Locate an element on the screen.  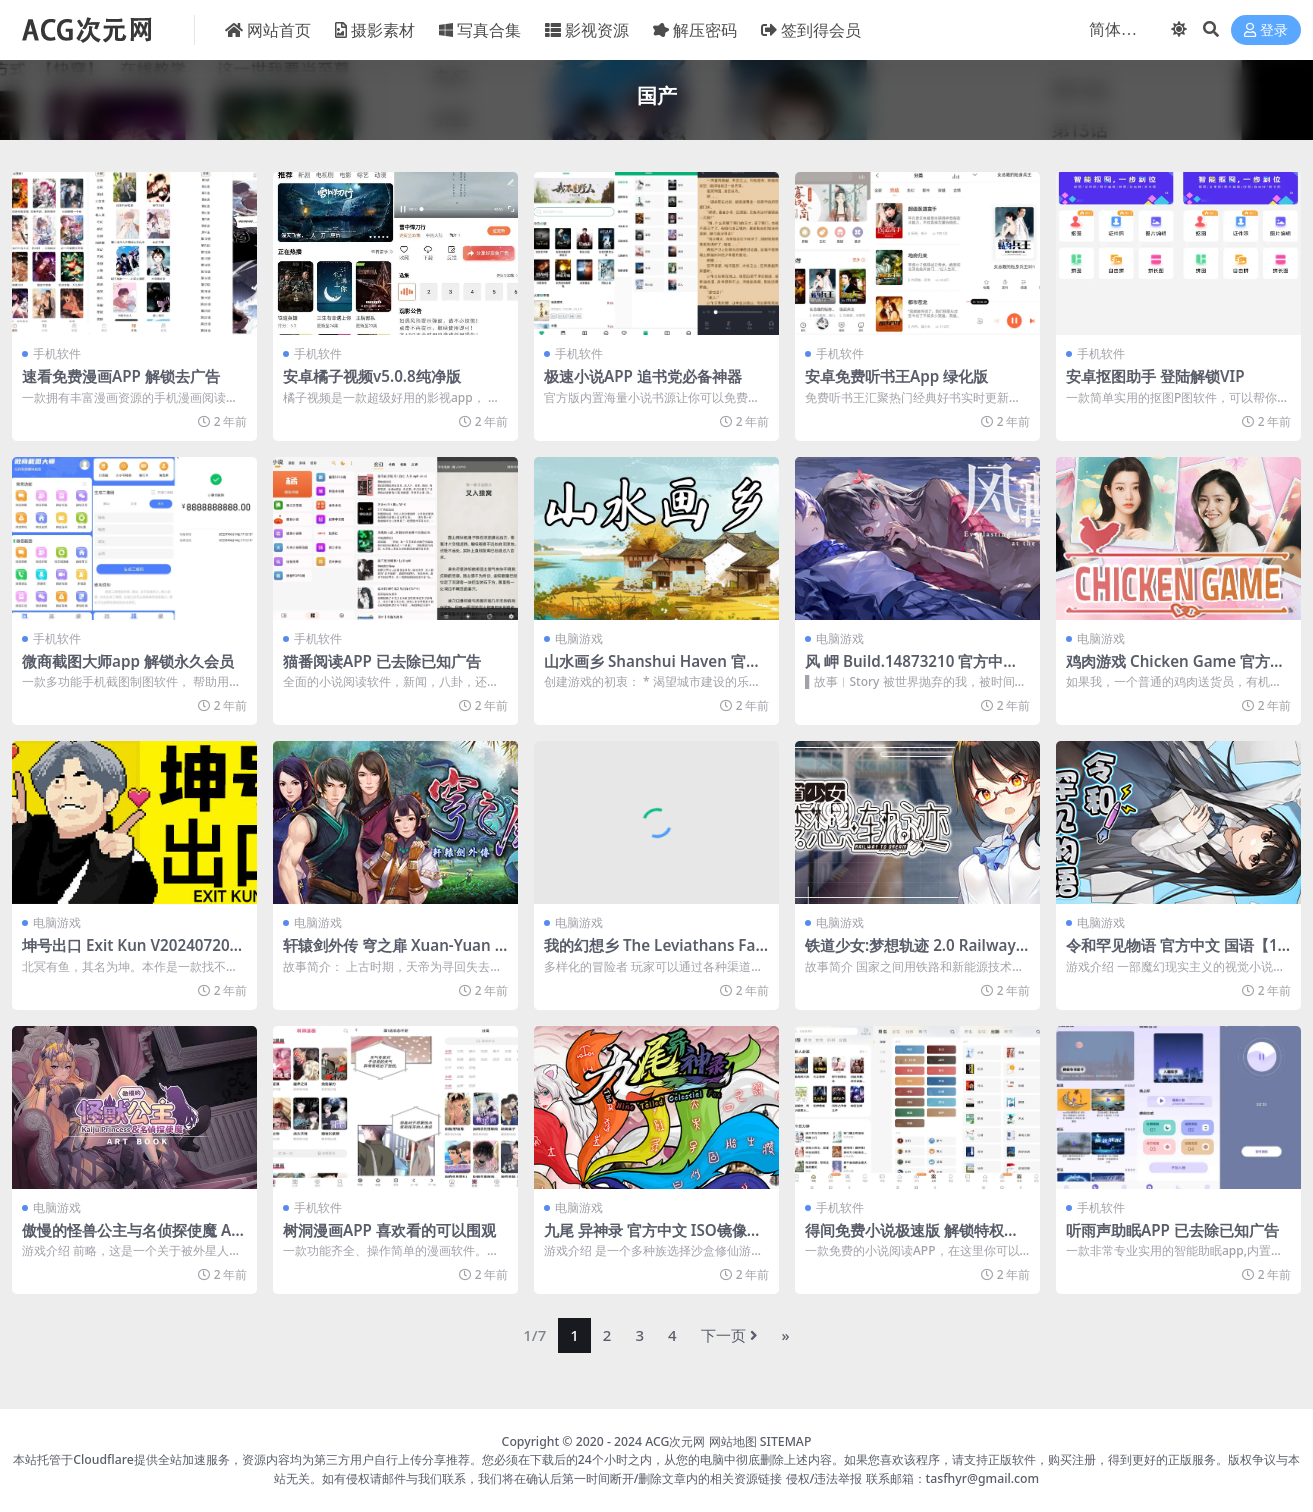
速看免费漫画APP 解锁去广告 is located at coordinates (121, 376).